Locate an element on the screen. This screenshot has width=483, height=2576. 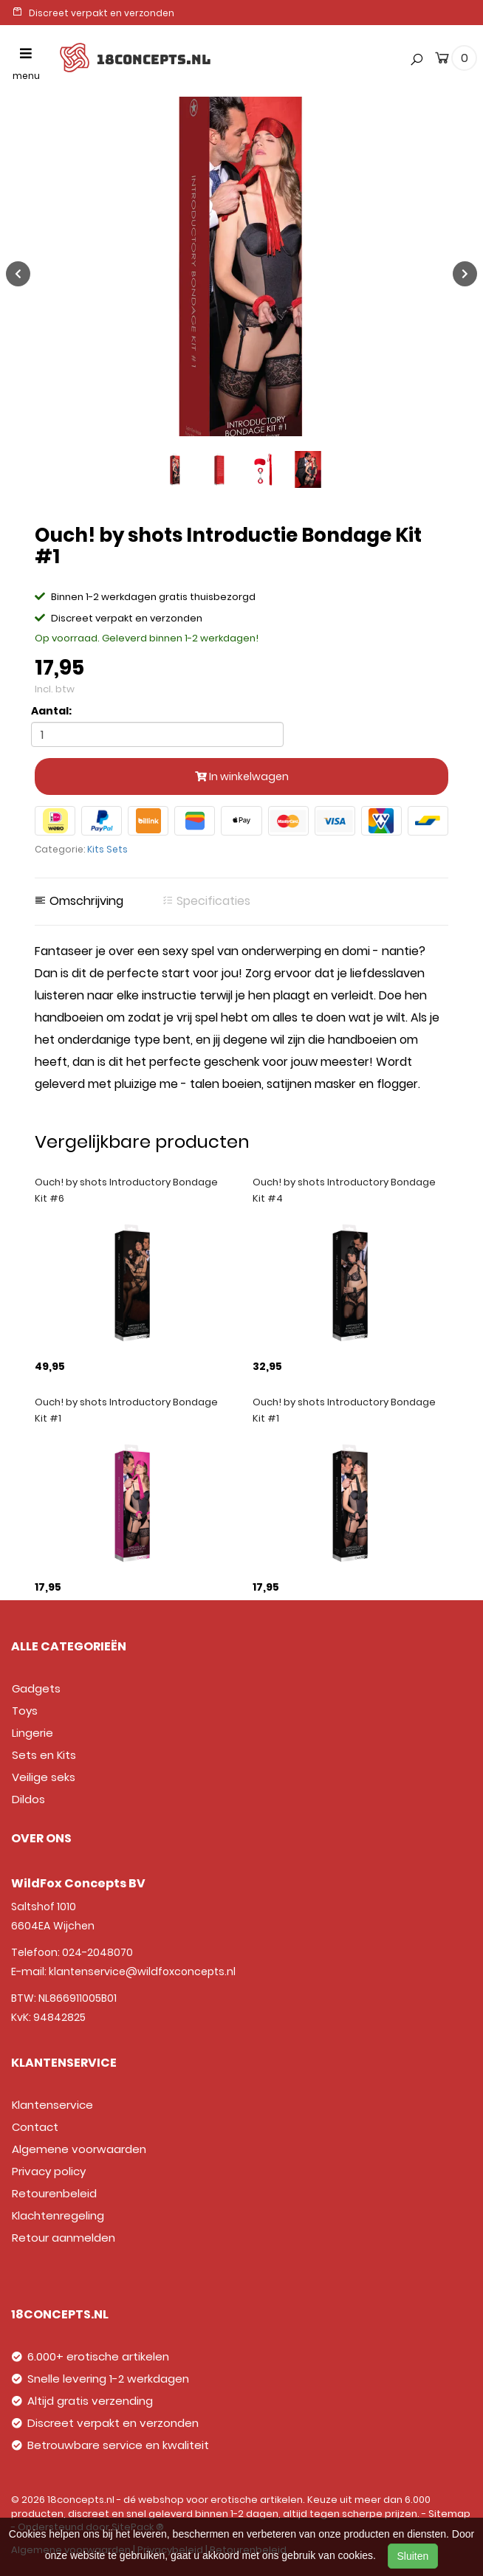
klantenservice@wildfoxconcepts.nl is located at coordinates (142, 1971).